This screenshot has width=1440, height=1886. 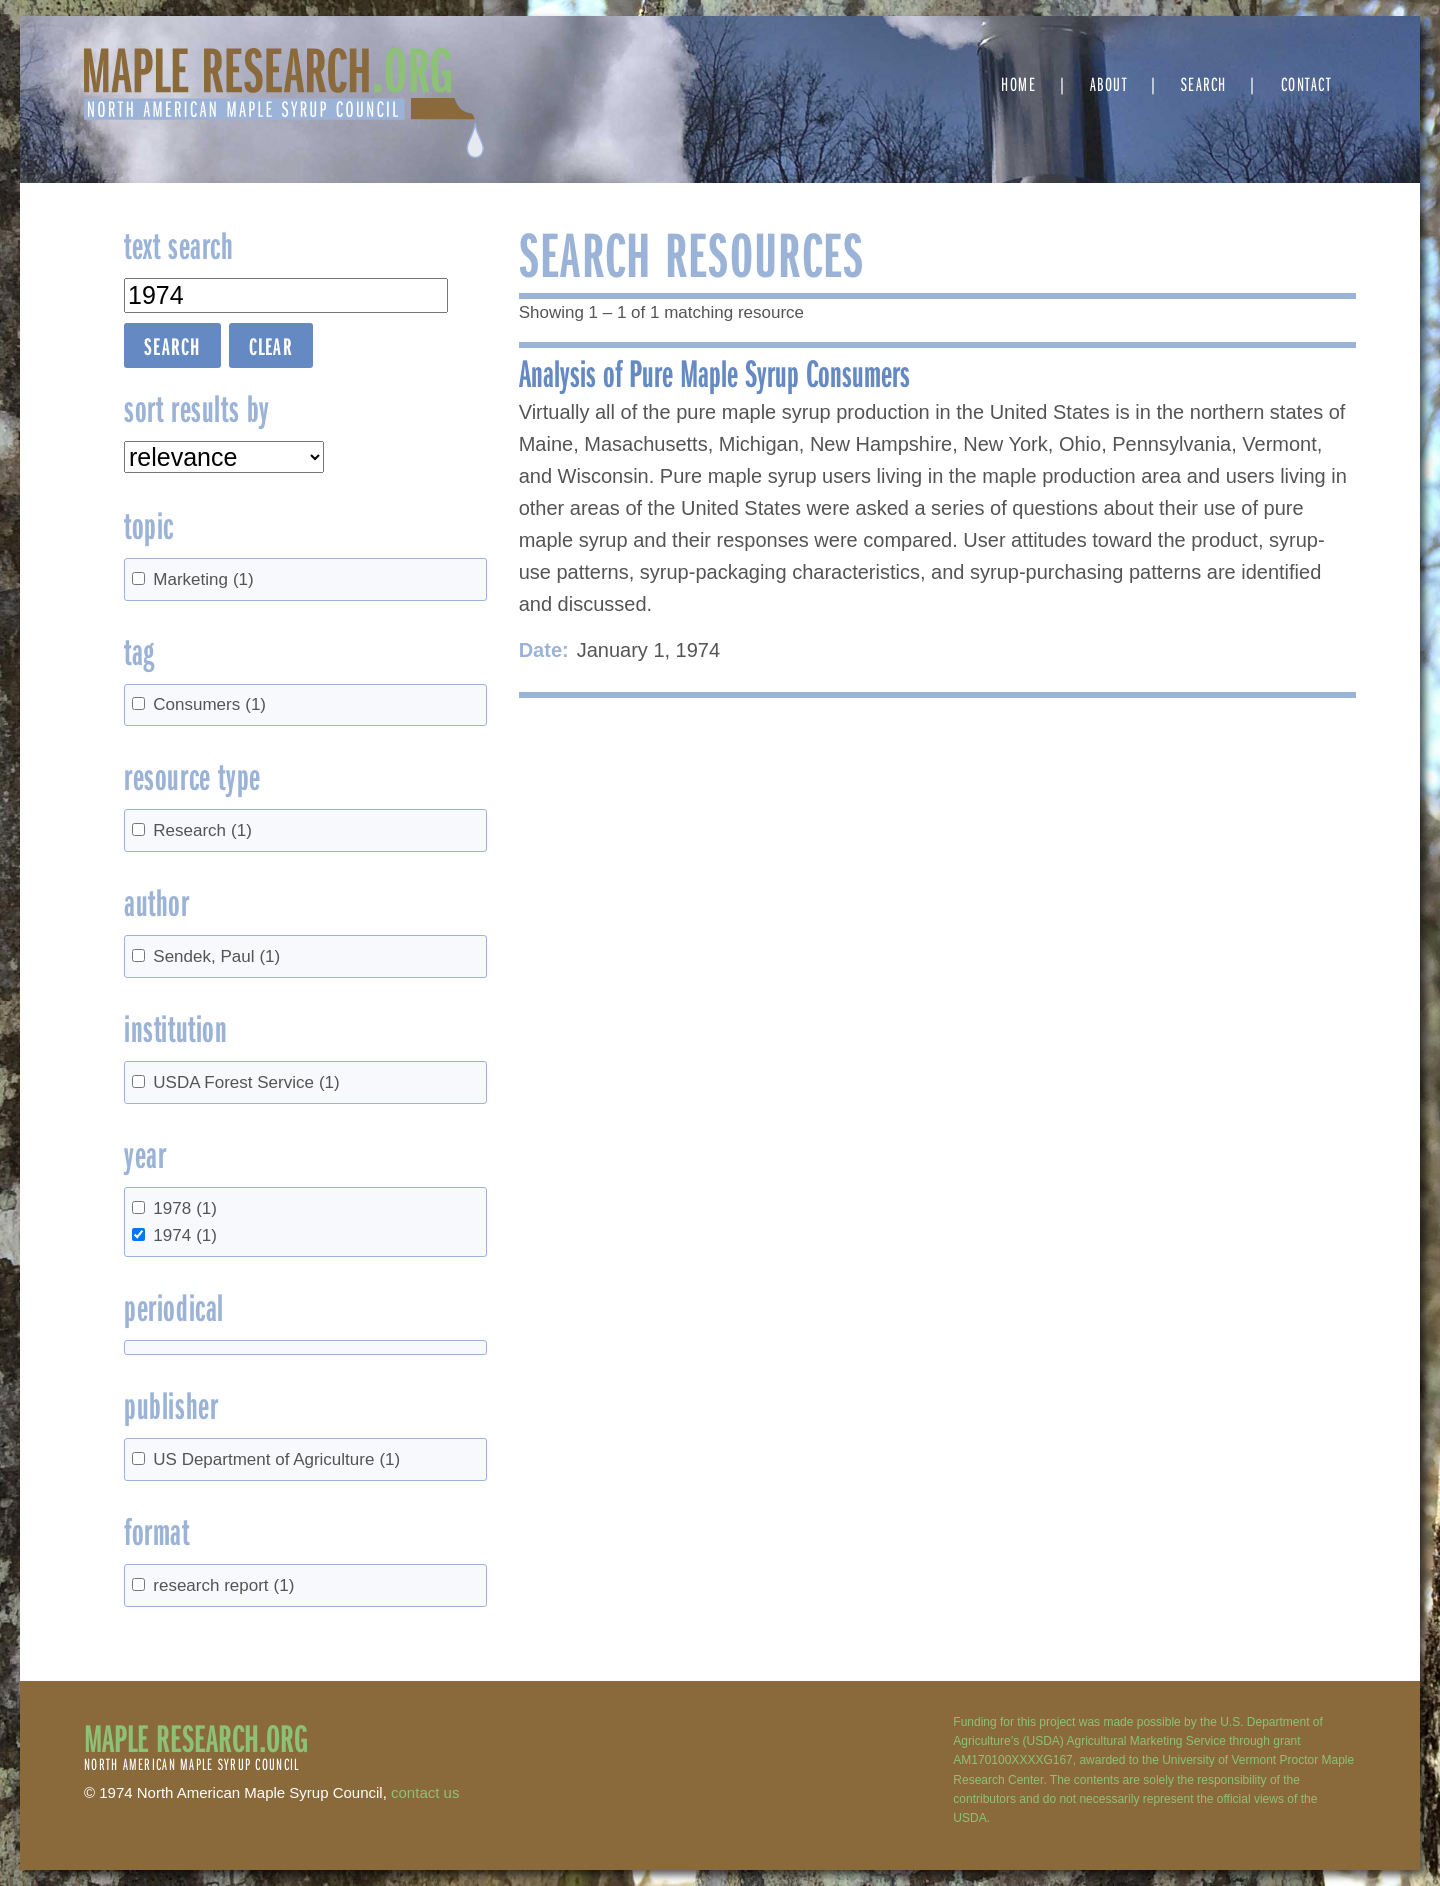 What do you see at coordinates (202, 830) in the screenshot?
I see `Research` at bounding box center [202, 830].